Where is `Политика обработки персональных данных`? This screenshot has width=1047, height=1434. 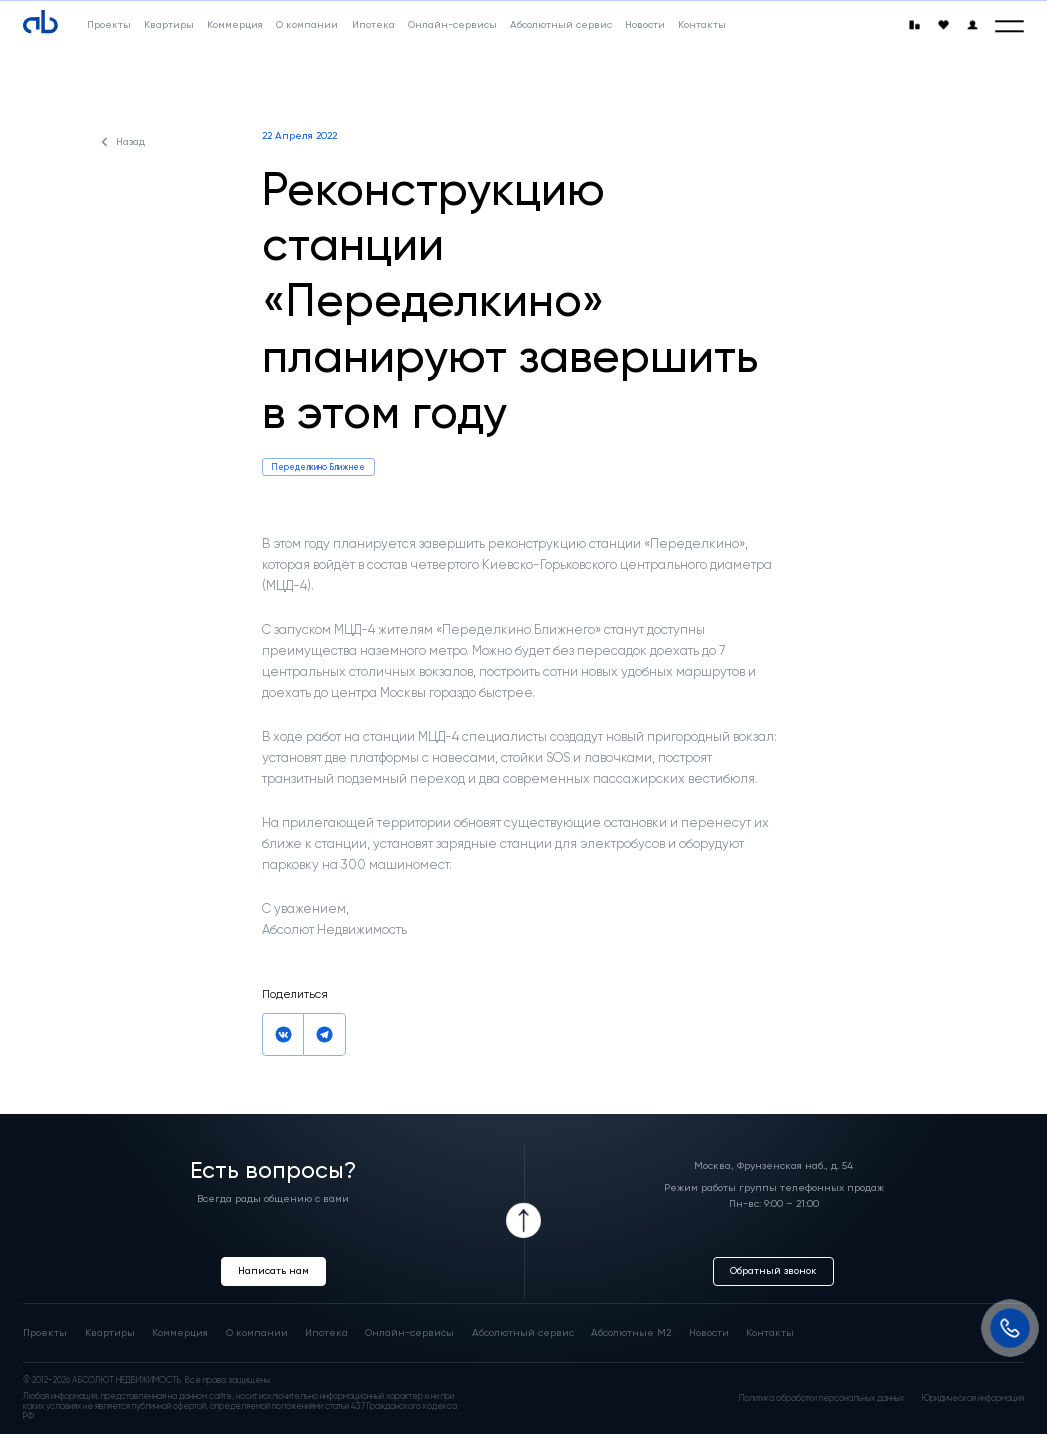 Политика обработки персональных данных is located at coordinates (821, 1398).